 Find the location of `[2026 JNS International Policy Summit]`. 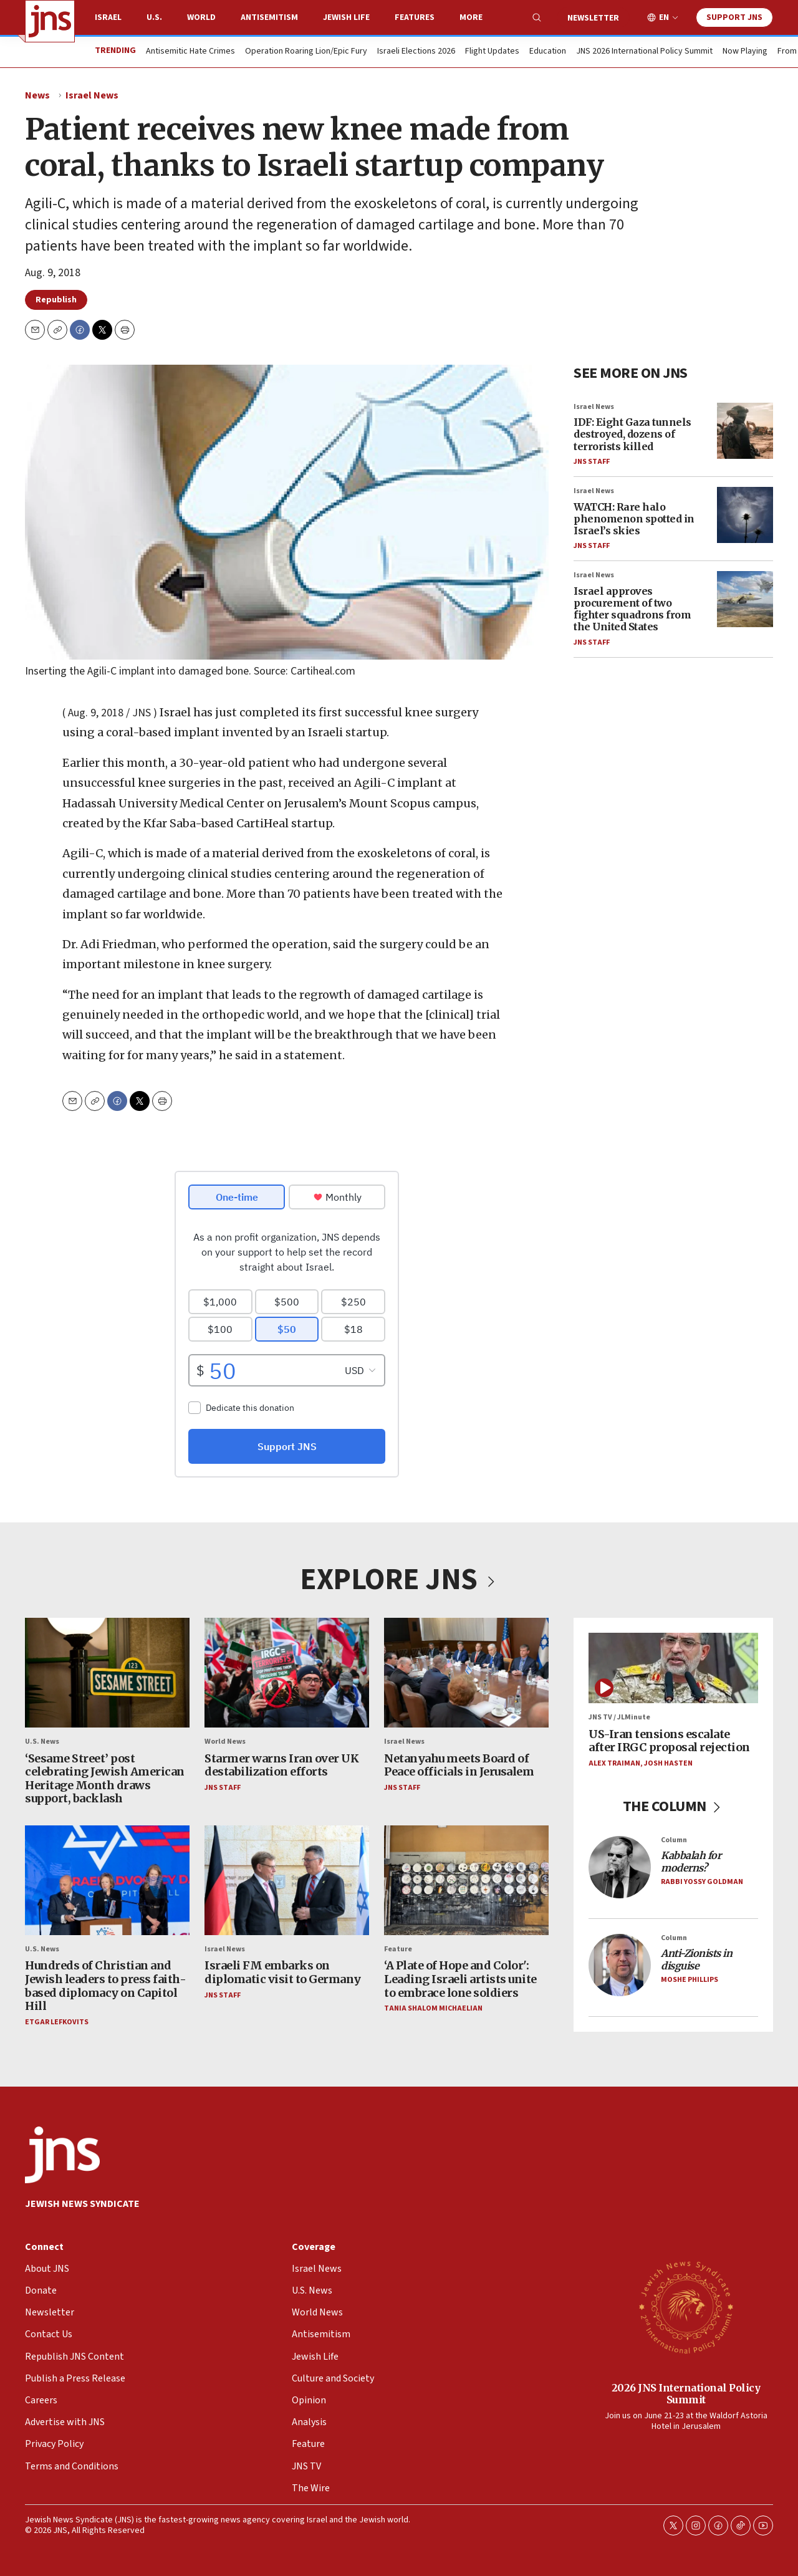

[2026 JNS International Policy Summit] is located at coordinates (685, 2306).